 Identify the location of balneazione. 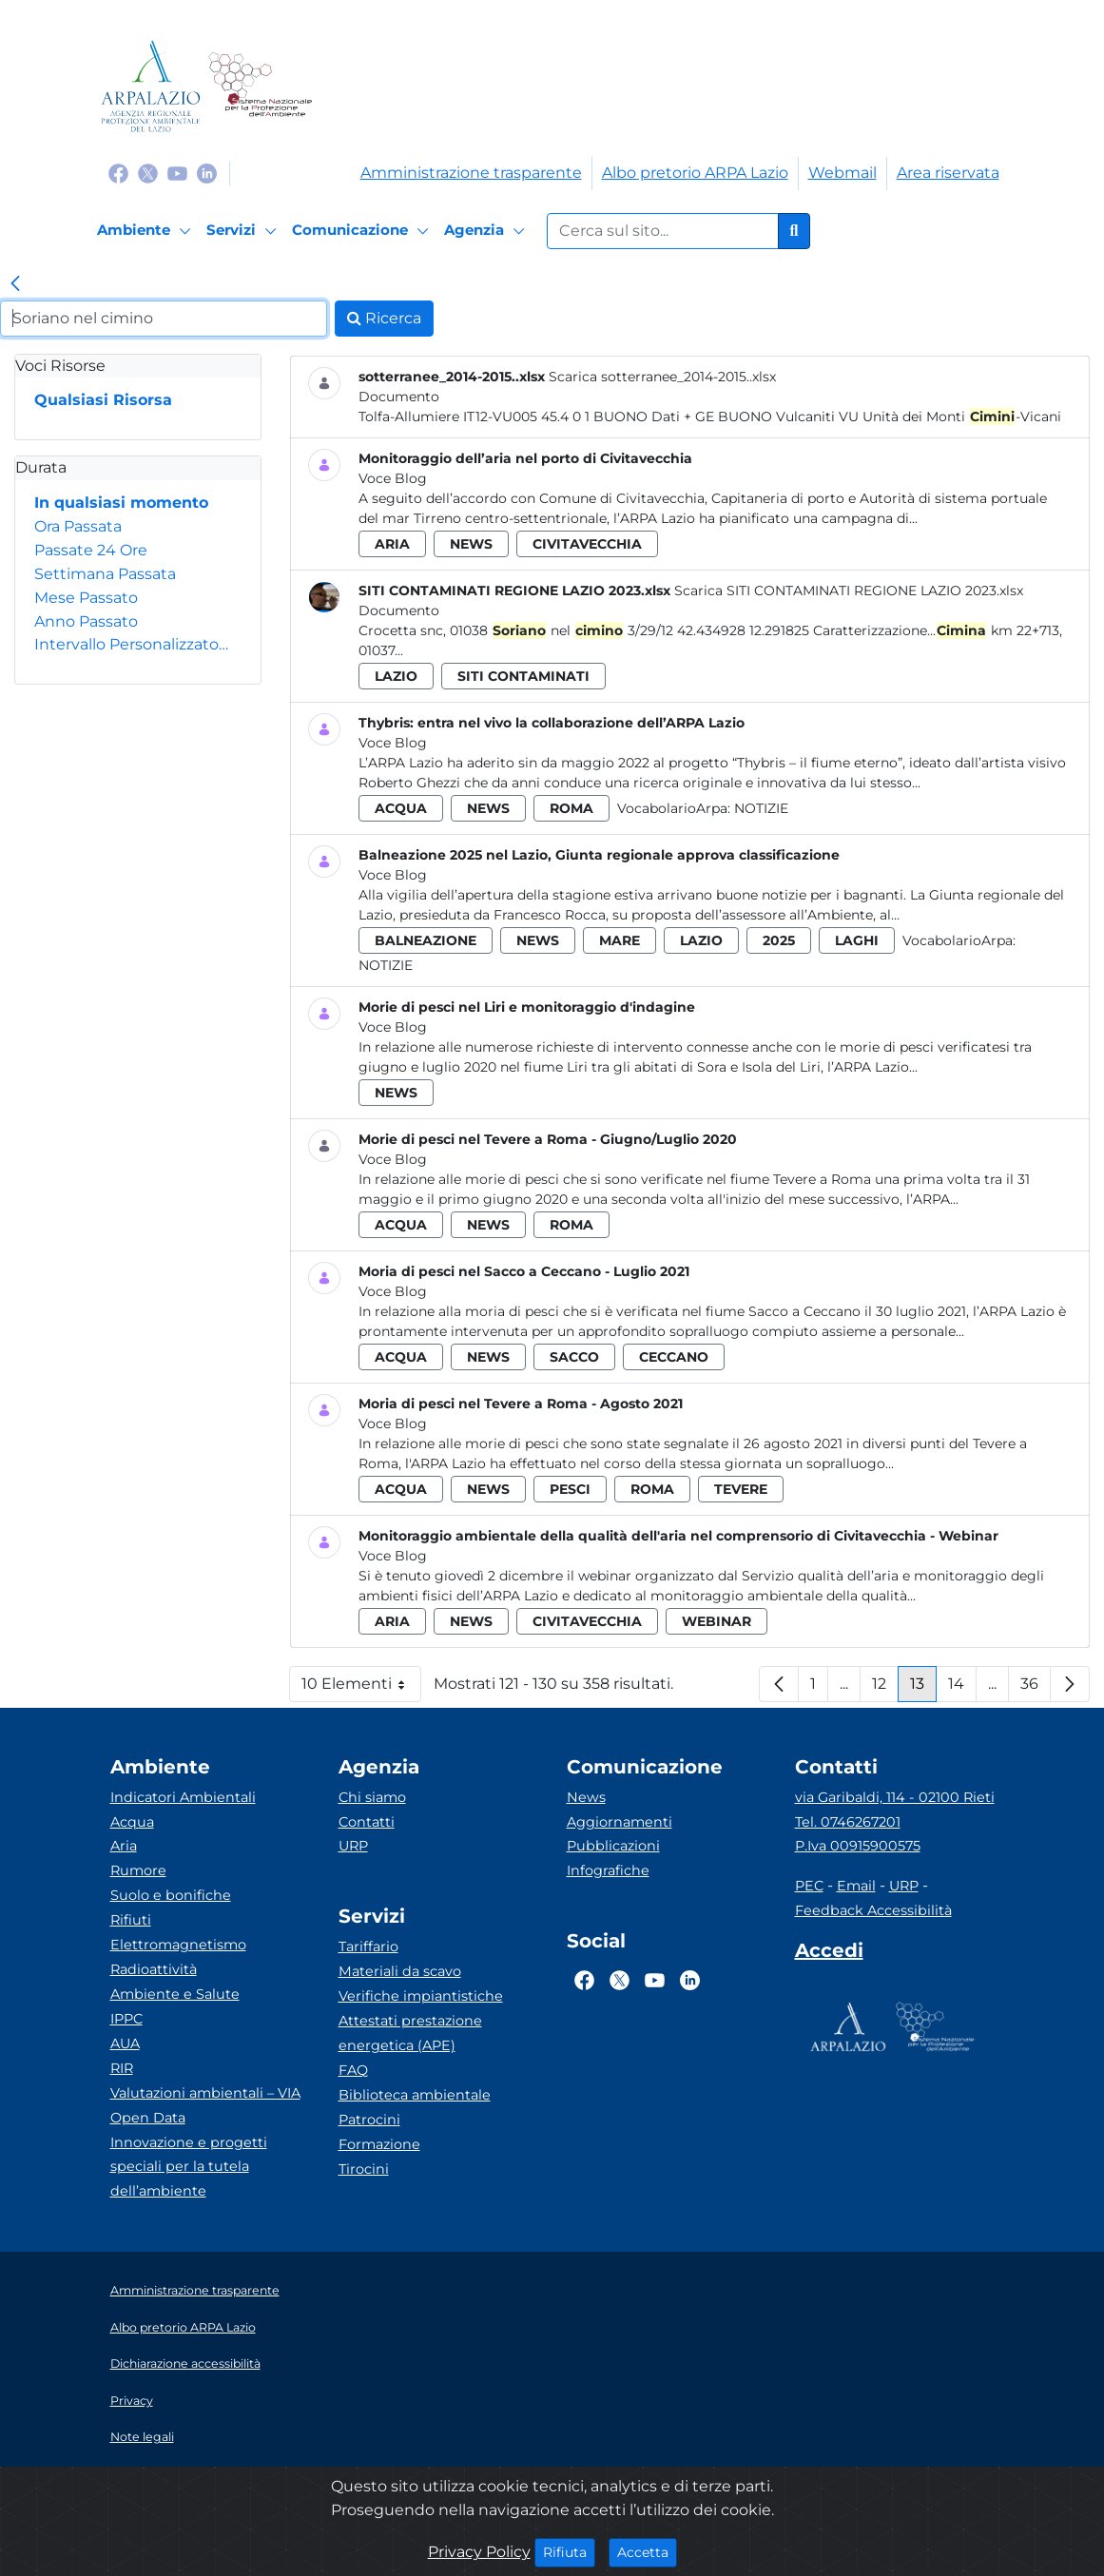
(425, 940).